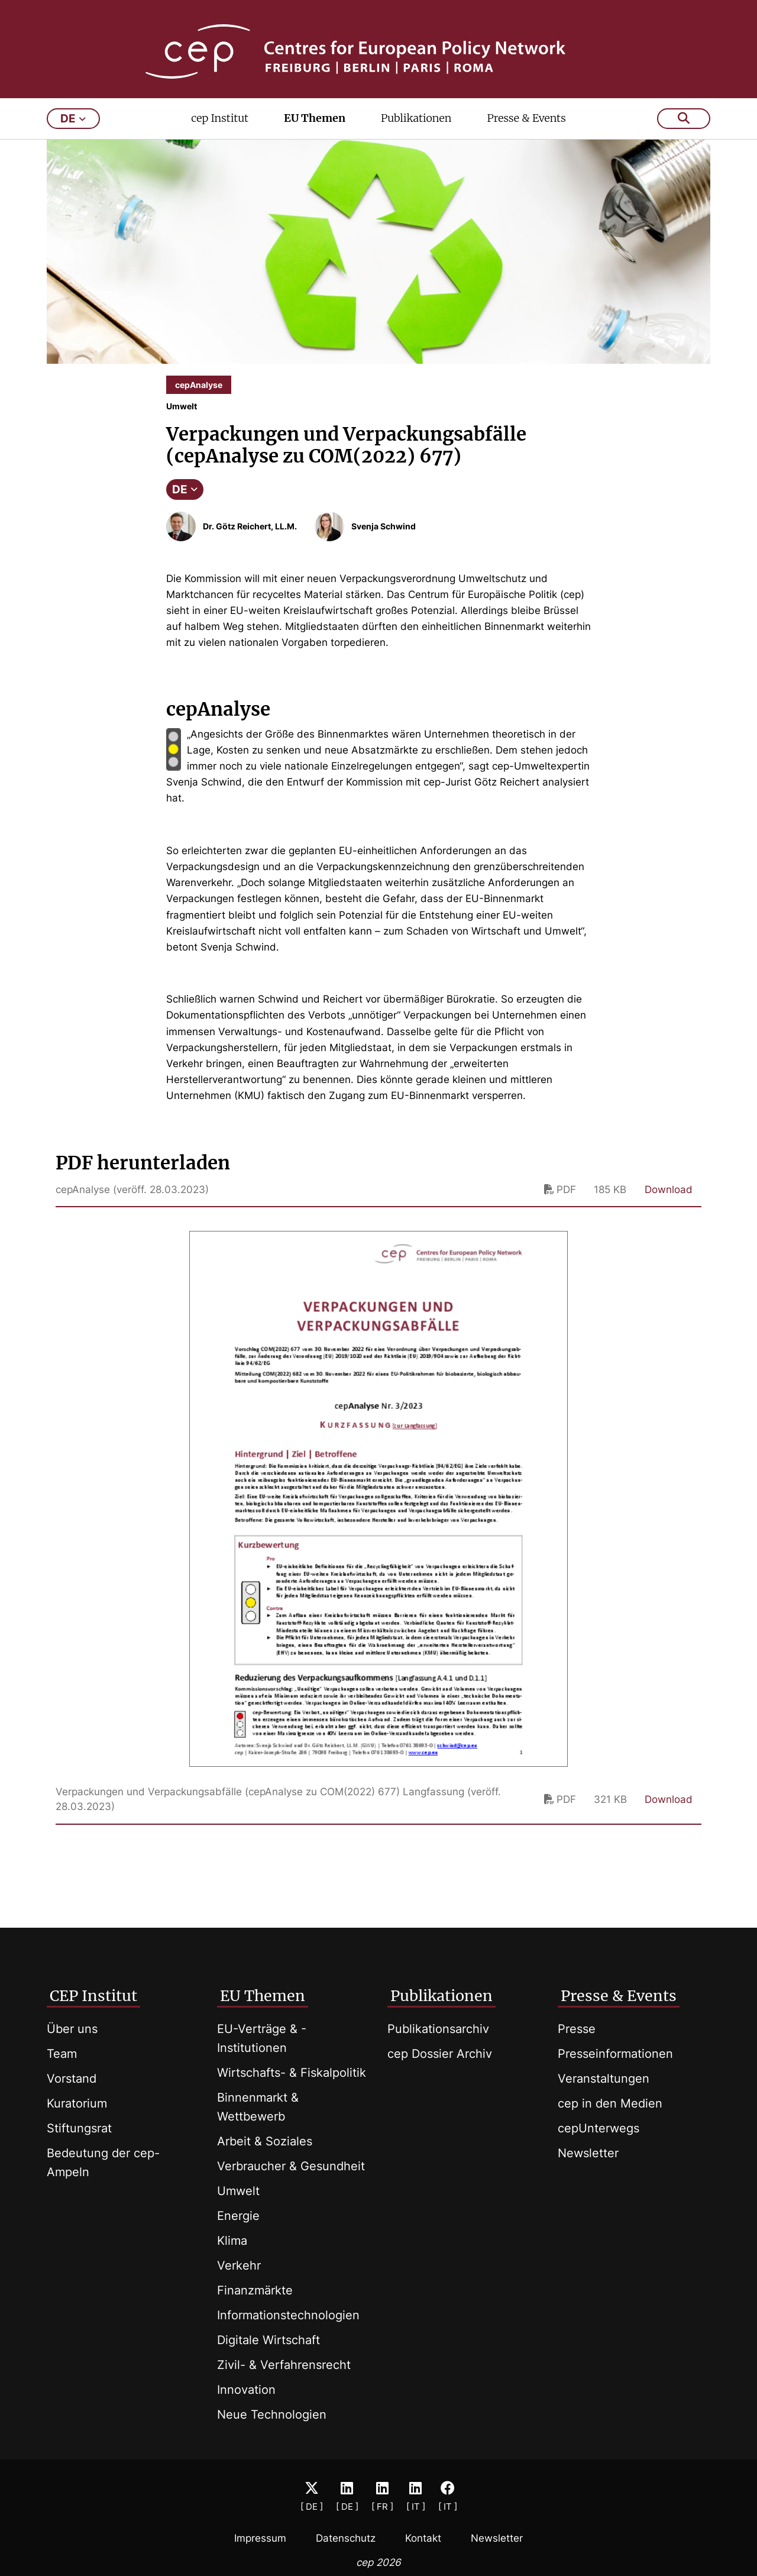  What do you see at coordinates (438, 2029) in the screenshot?
I see `Publikationsarchiv` at bounding box center [438, 2029].